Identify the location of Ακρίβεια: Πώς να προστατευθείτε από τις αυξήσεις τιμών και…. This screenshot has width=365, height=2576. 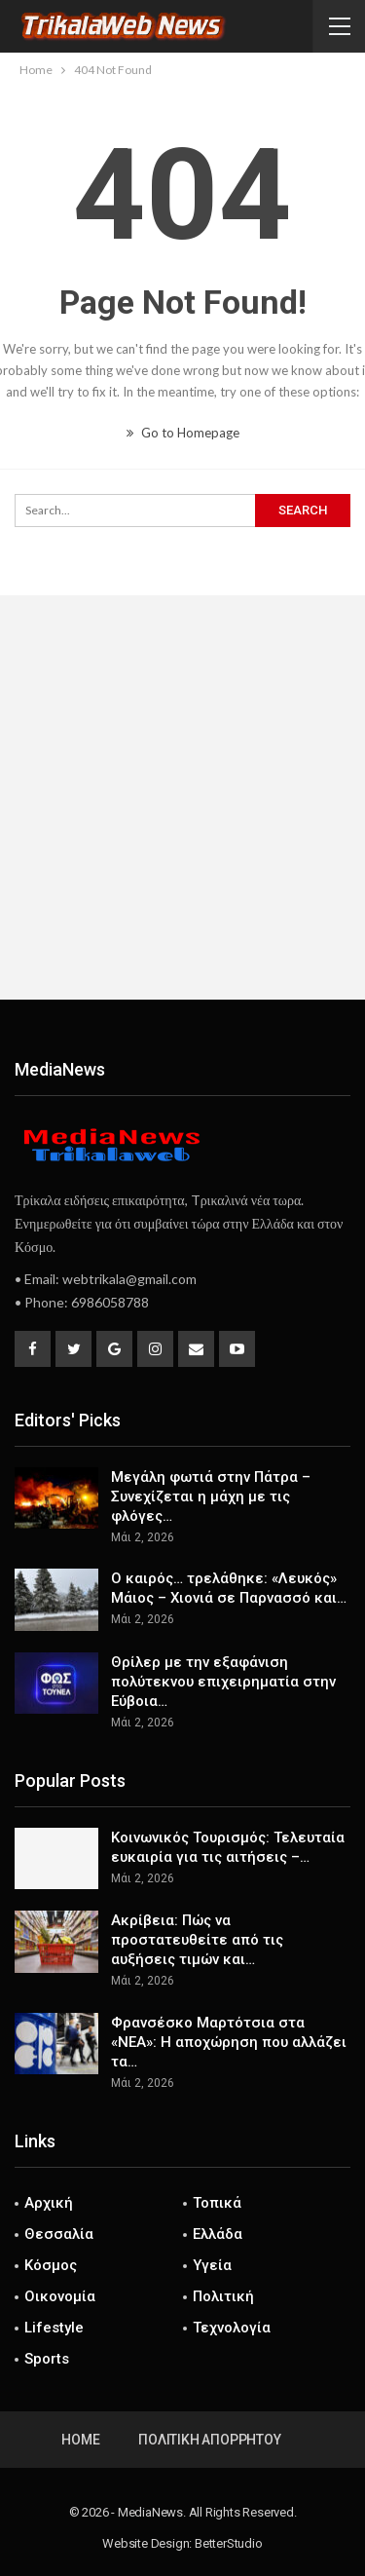
(197, 1940).